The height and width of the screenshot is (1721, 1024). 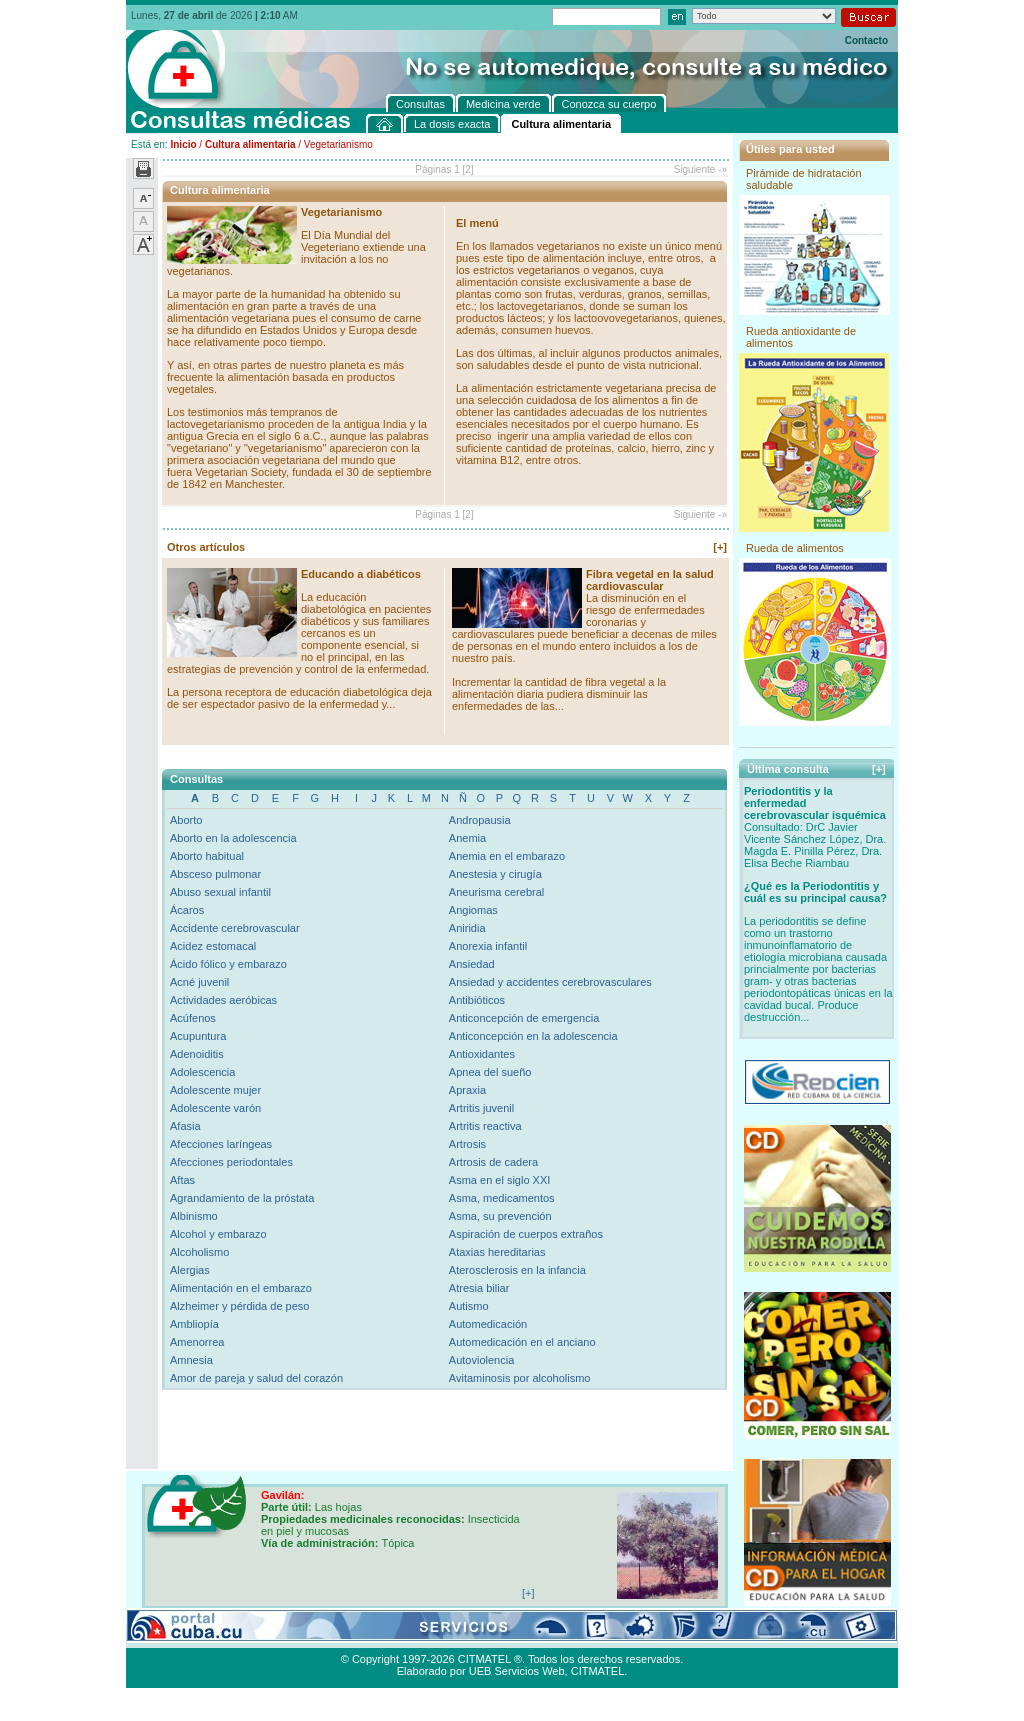 What do you see at coordinates (252, 1636) in the screenshot?
I see `Medicina verde` at bounding box center [252, 1636].